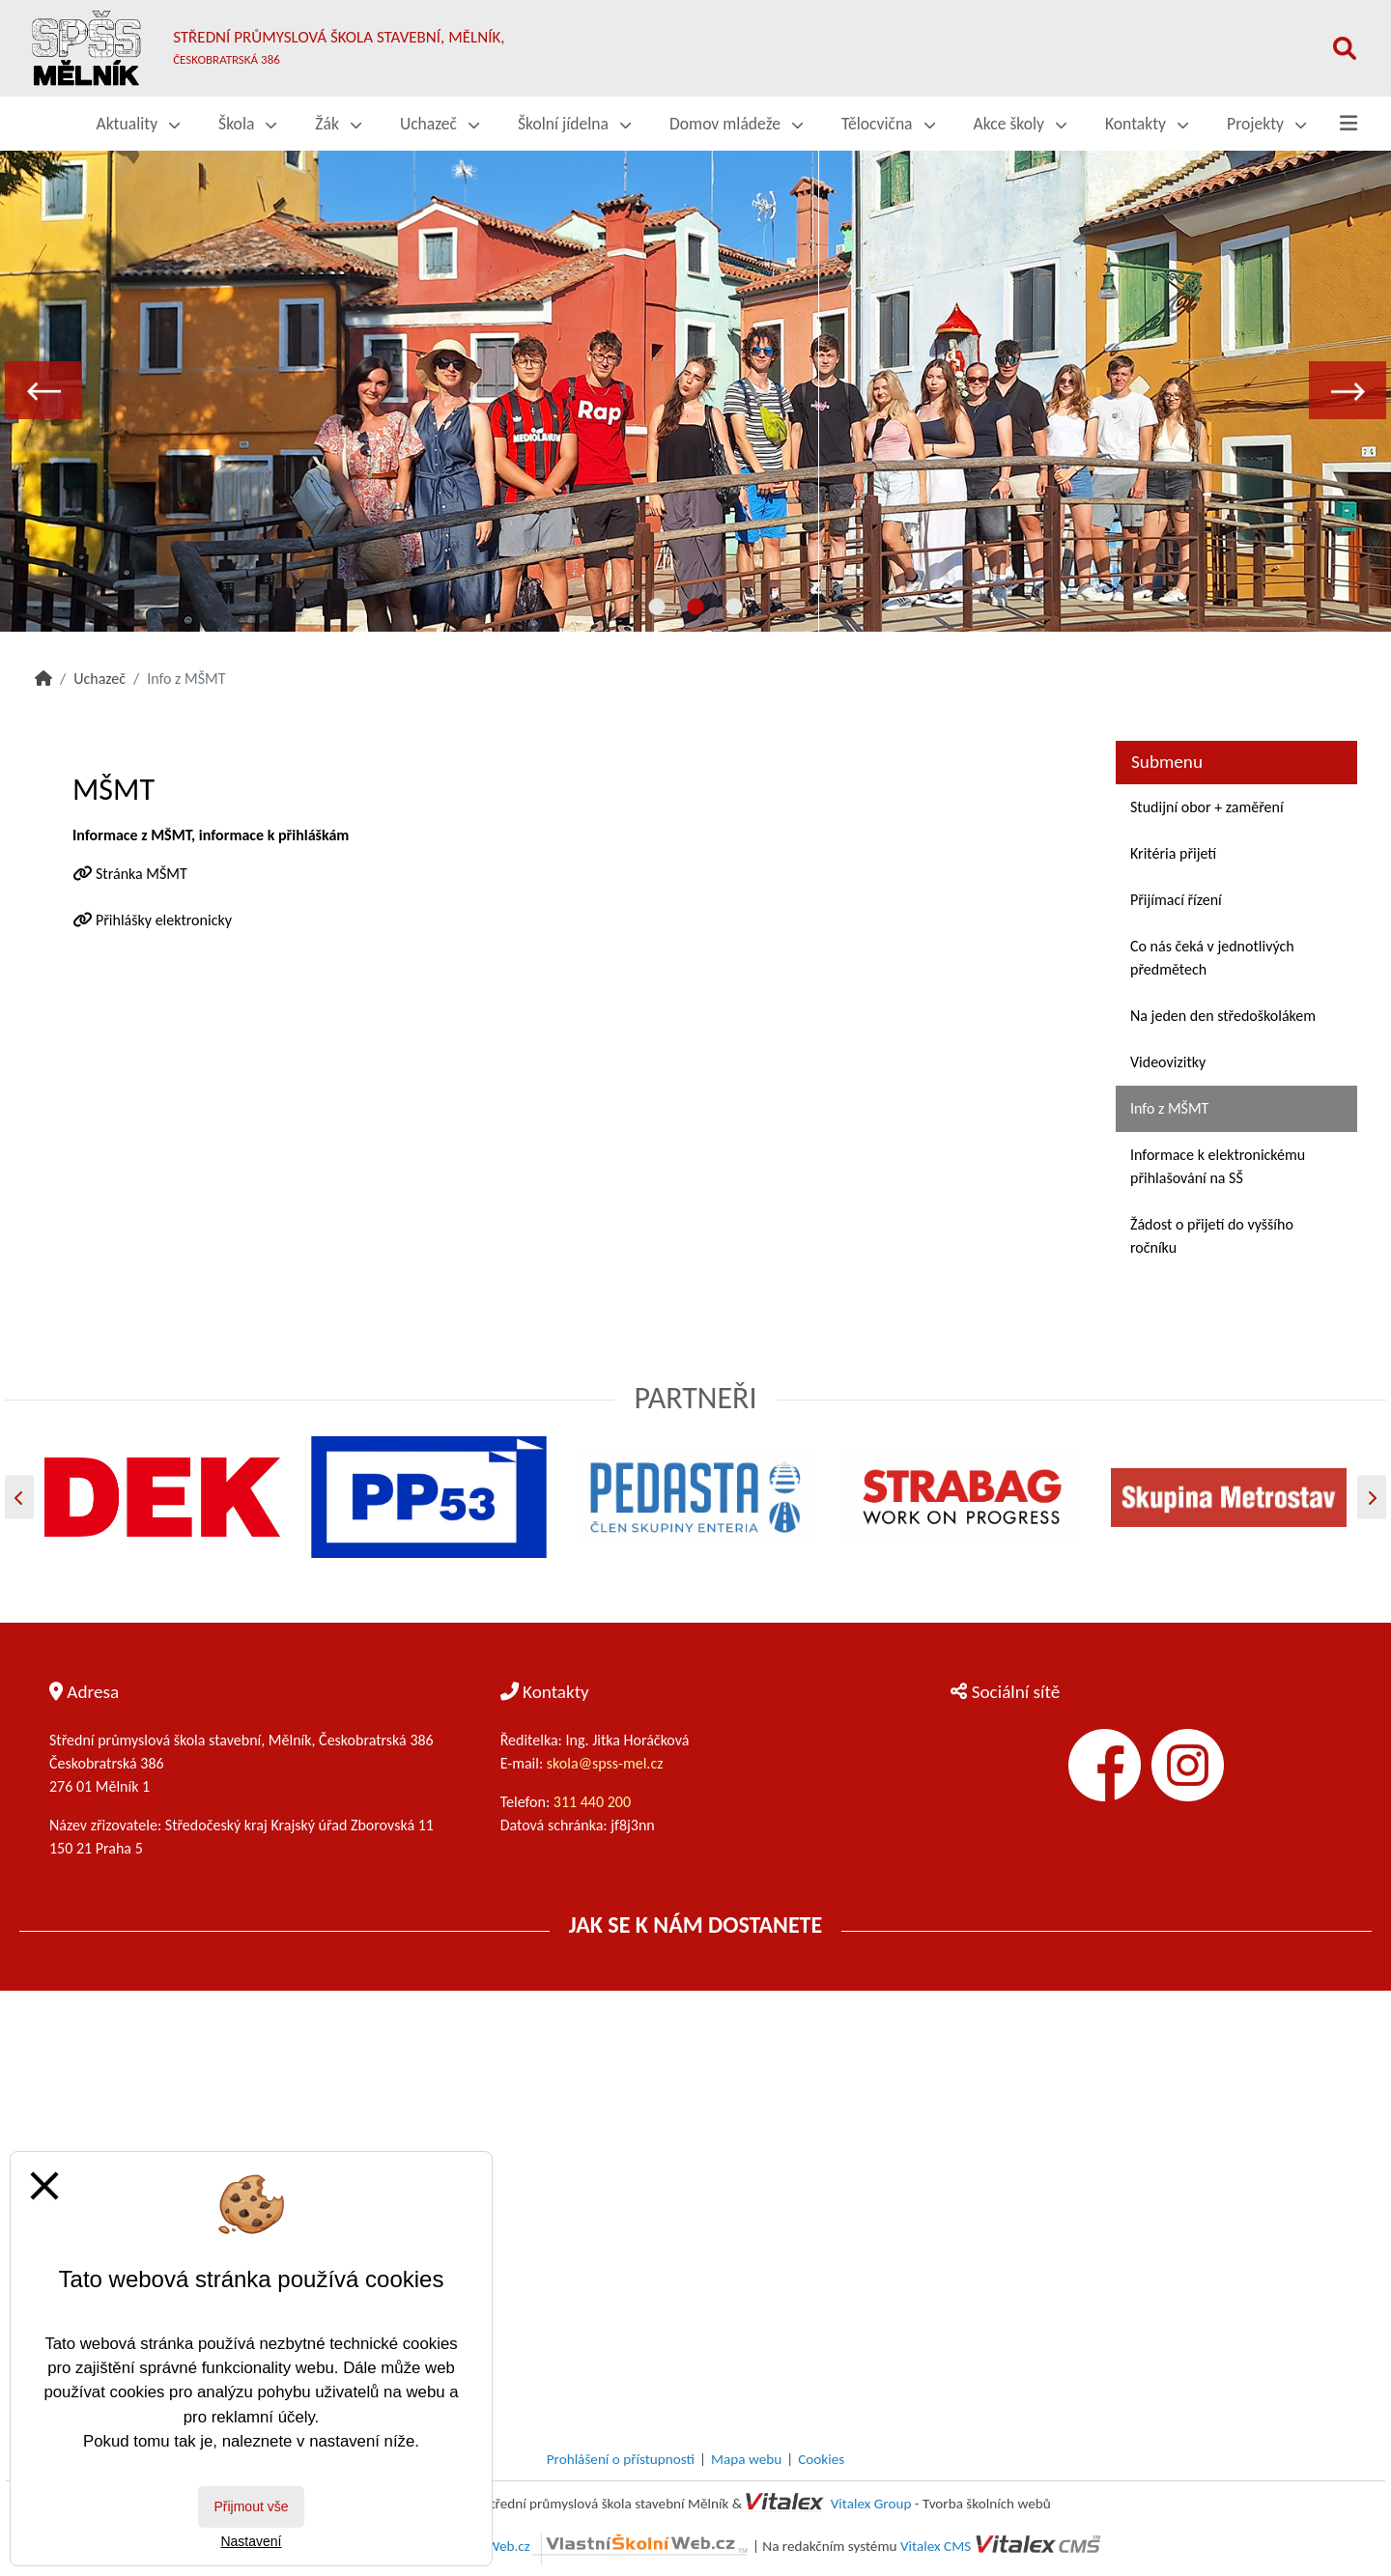 The width and height of the screenshot is (1391, 2576). I want to click on skola@spss-mel.cz, so click(605, 1763).